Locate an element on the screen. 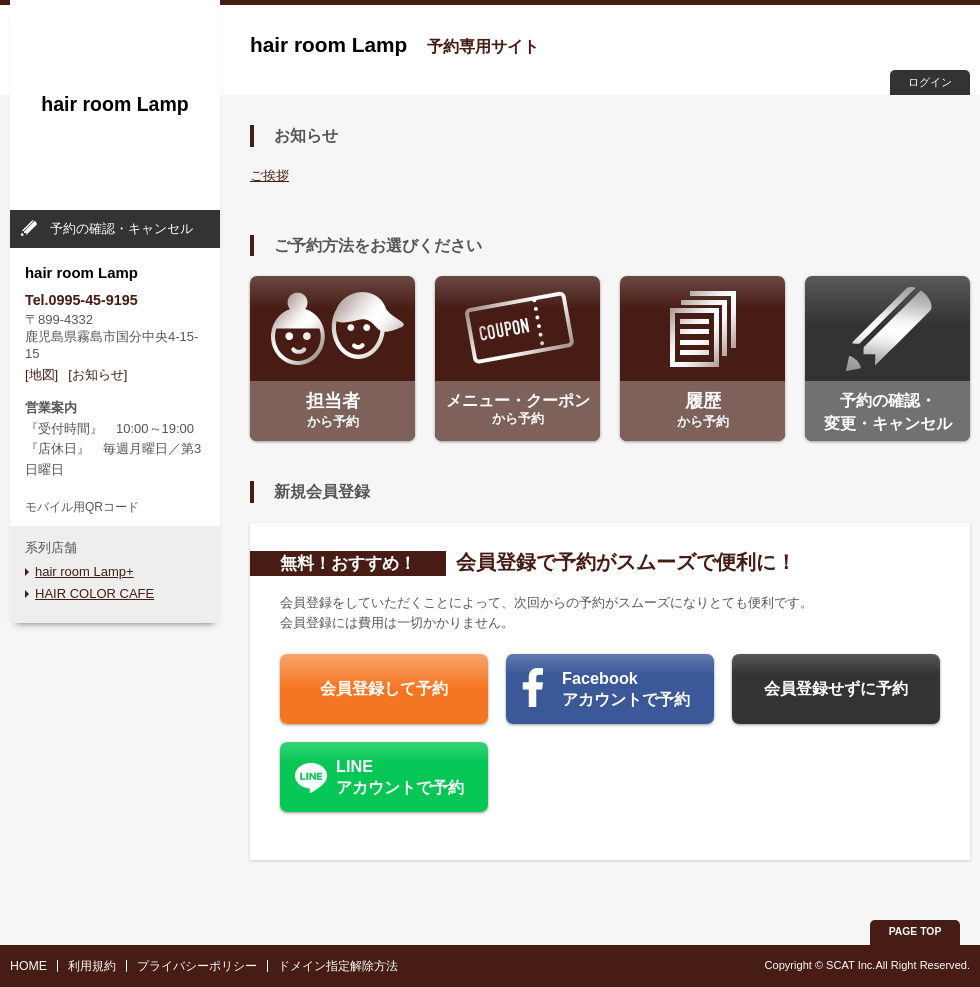 The height and width of the screenshot is (987, 980). HOME is located at coordinates (28, 966).